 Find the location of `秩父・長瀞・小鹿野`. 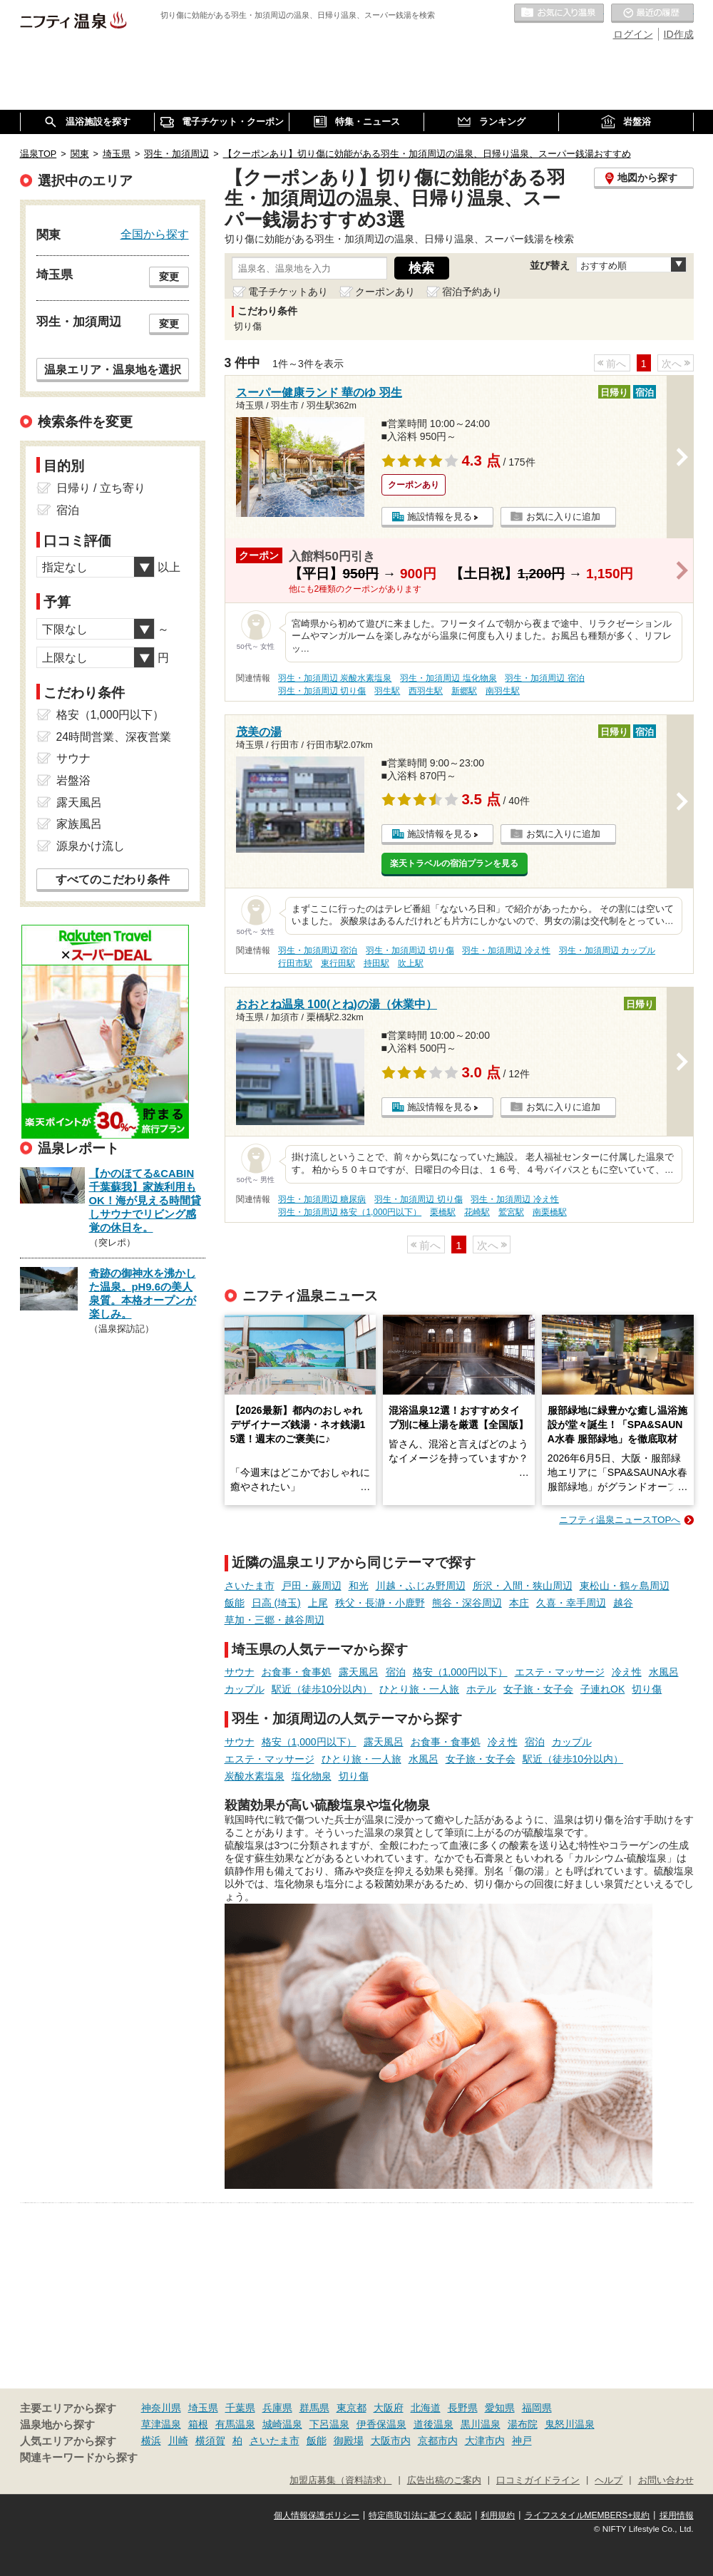

秩父・長瀞・小鹿野 is located at coordinates (380, 1602).